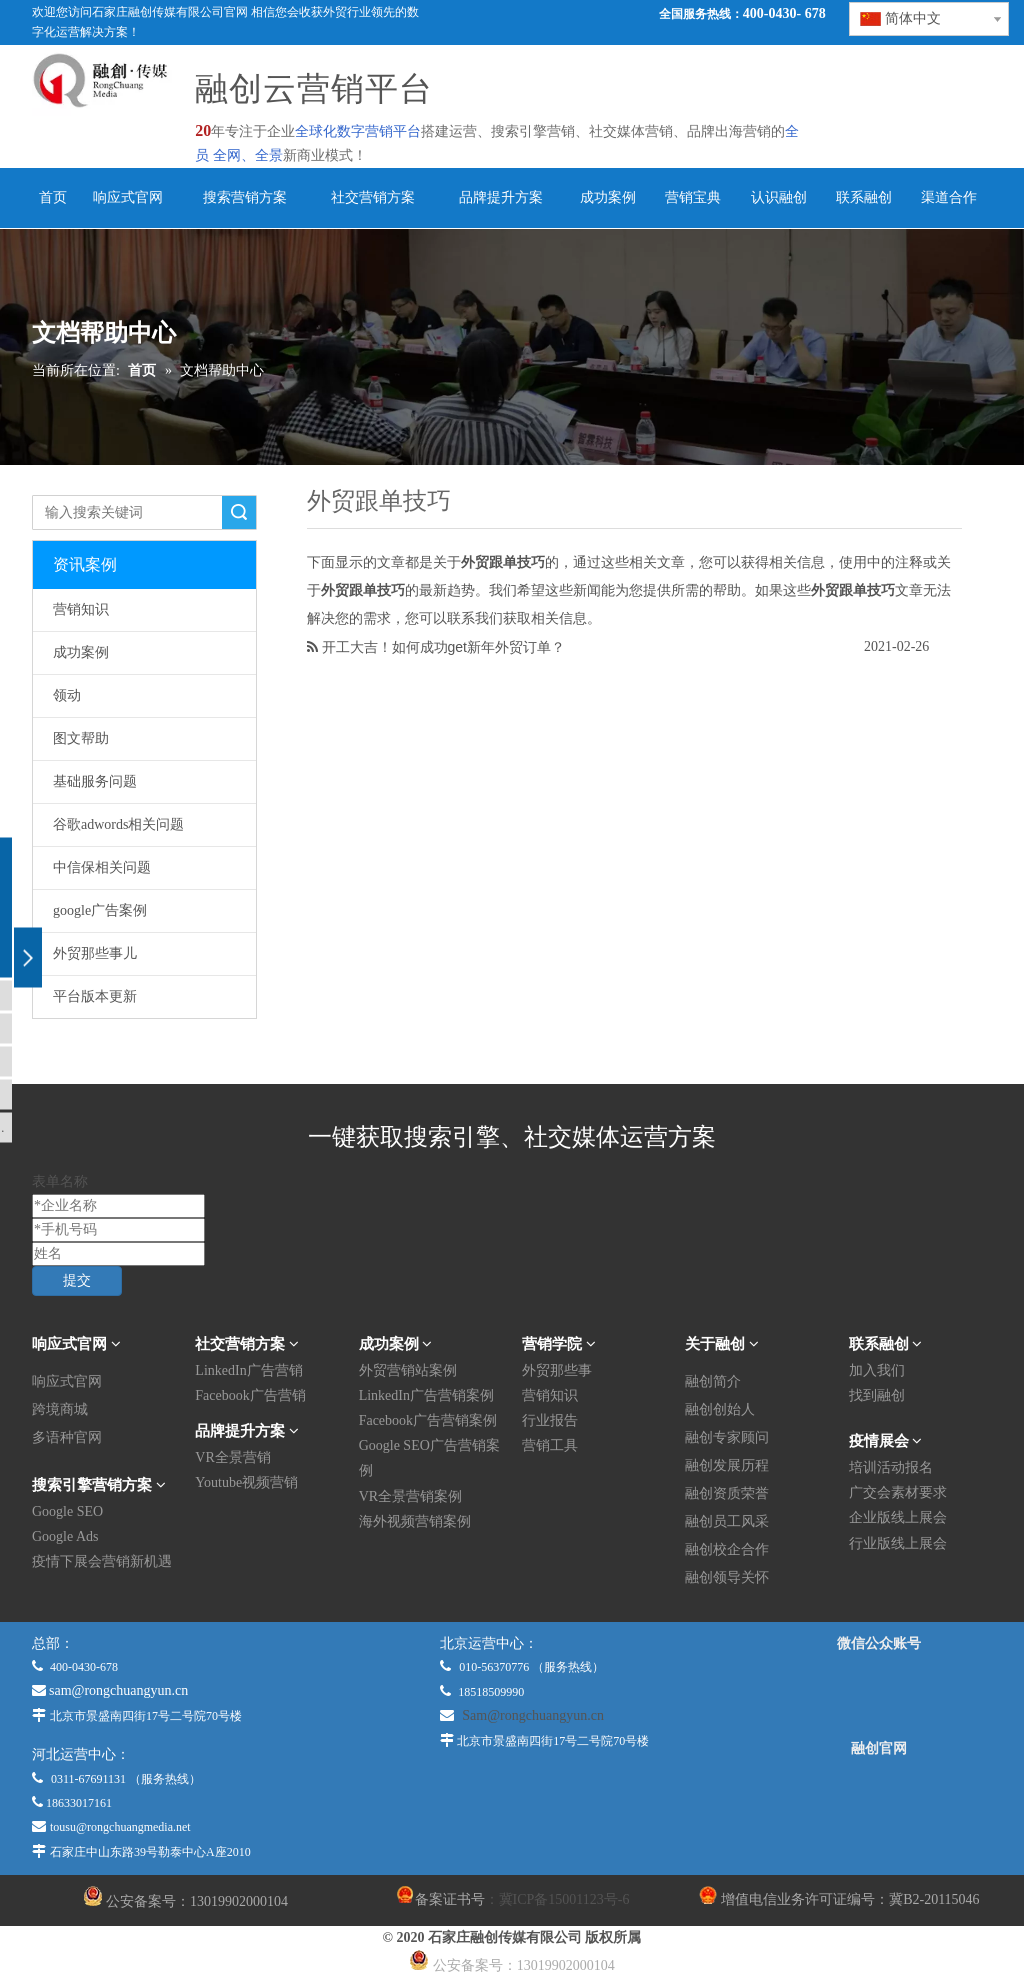 Image resolution: width=1024 pixels, height=1980 pixels. I want to click on VR全景营销, so click(232, 1457).